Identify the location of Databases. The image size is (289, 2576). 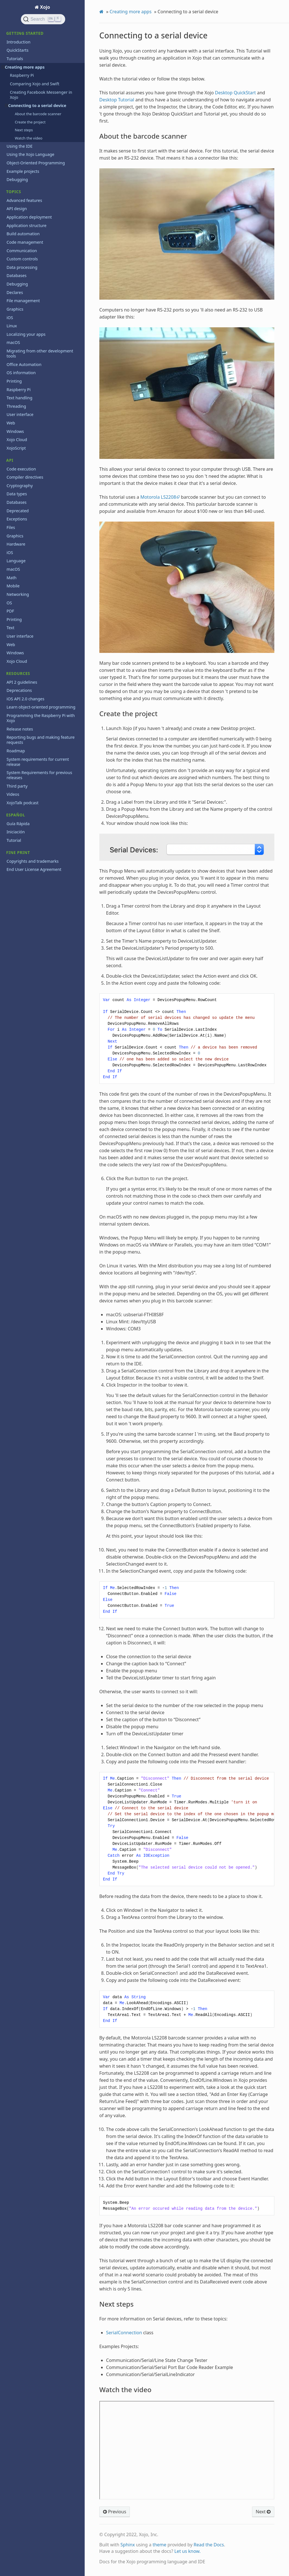
(16, 275).